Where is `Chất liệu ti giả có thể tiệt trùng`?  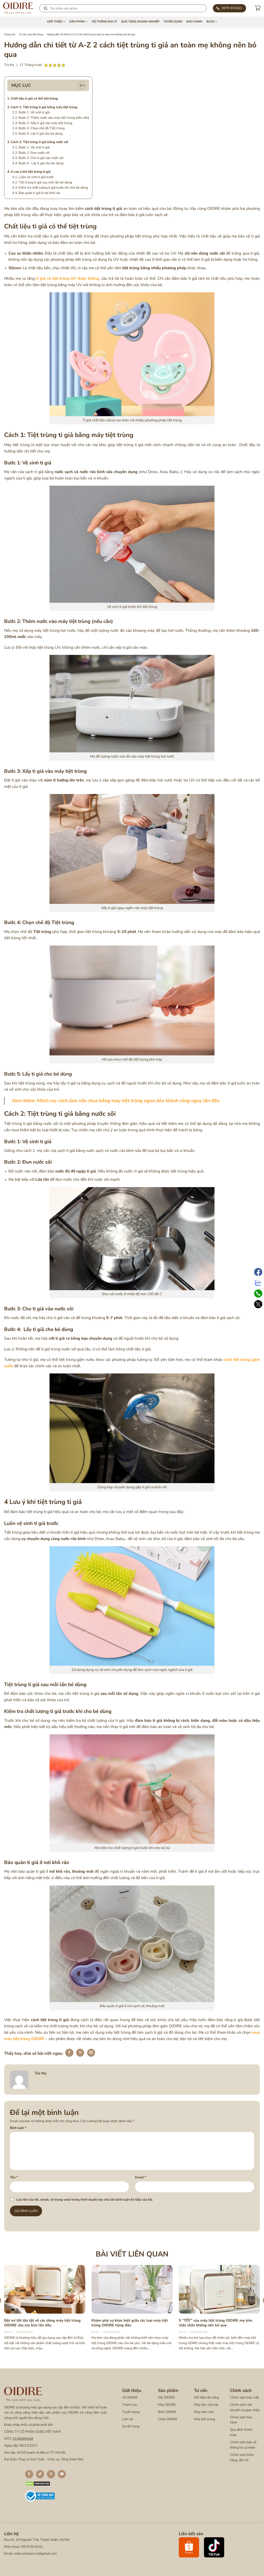
Chất liệu ti giả có thể tiệt trùng is located at coordinates (34, 98).